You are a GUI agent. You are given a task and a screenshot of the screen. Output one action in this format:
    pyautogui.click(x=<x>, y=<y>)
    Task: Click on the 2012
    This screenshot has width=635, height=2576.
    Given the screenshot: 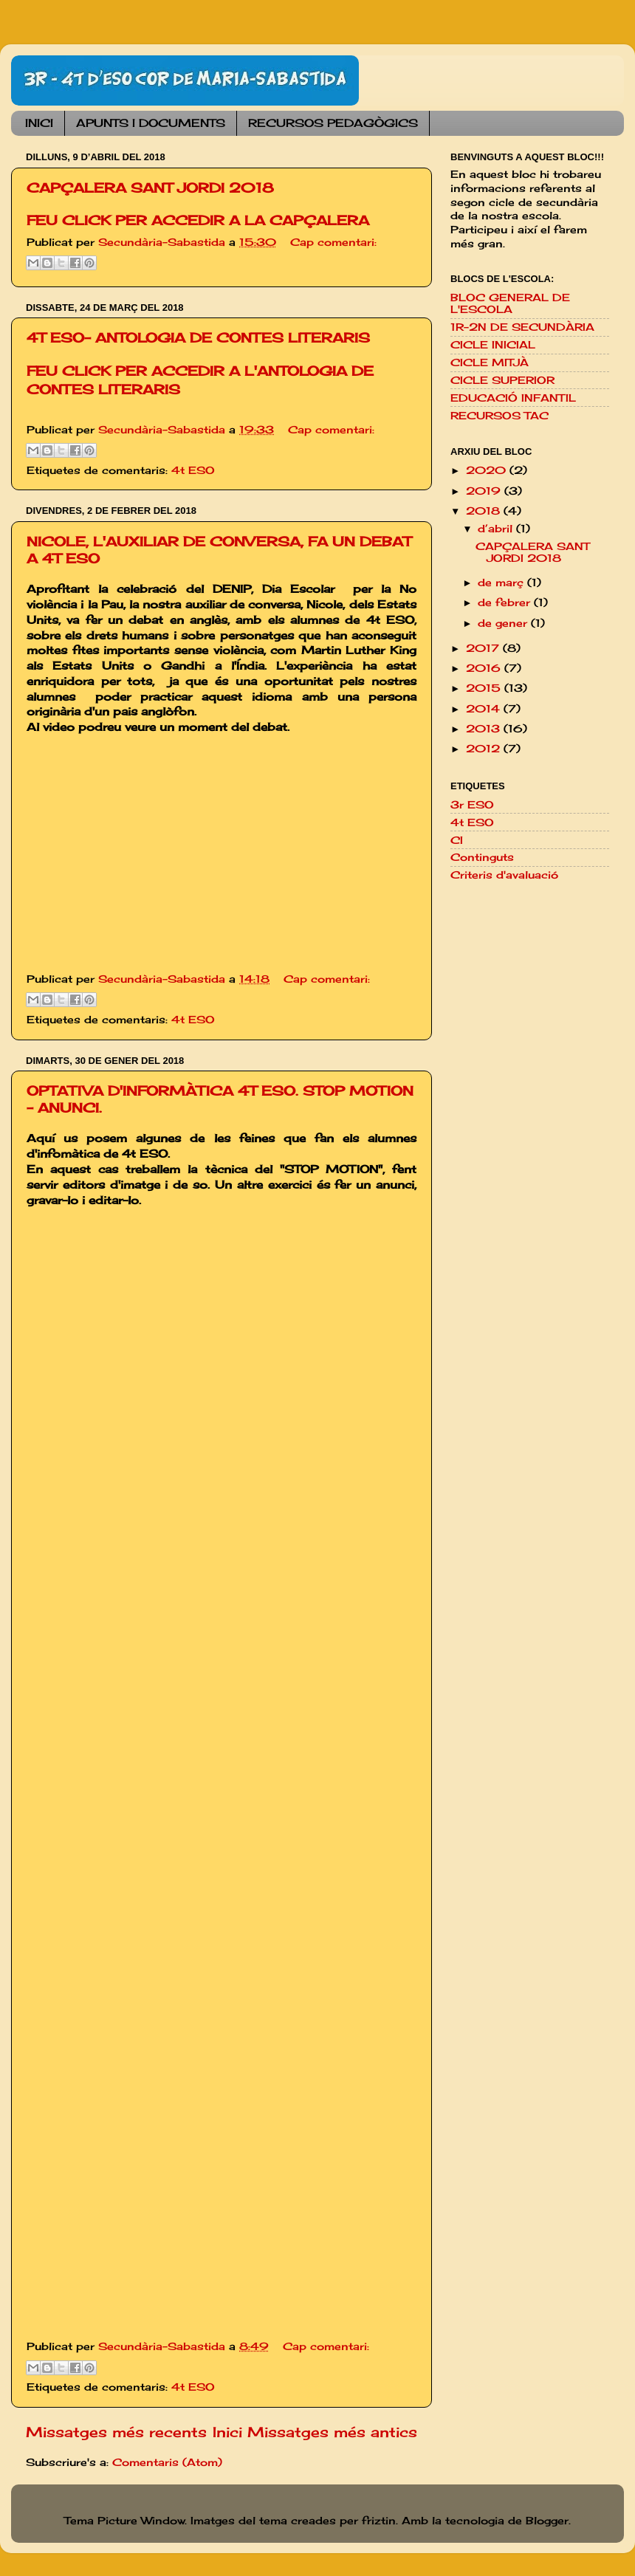 What is the action you would take?
    pyautogui.click(x=485, y=749)
    